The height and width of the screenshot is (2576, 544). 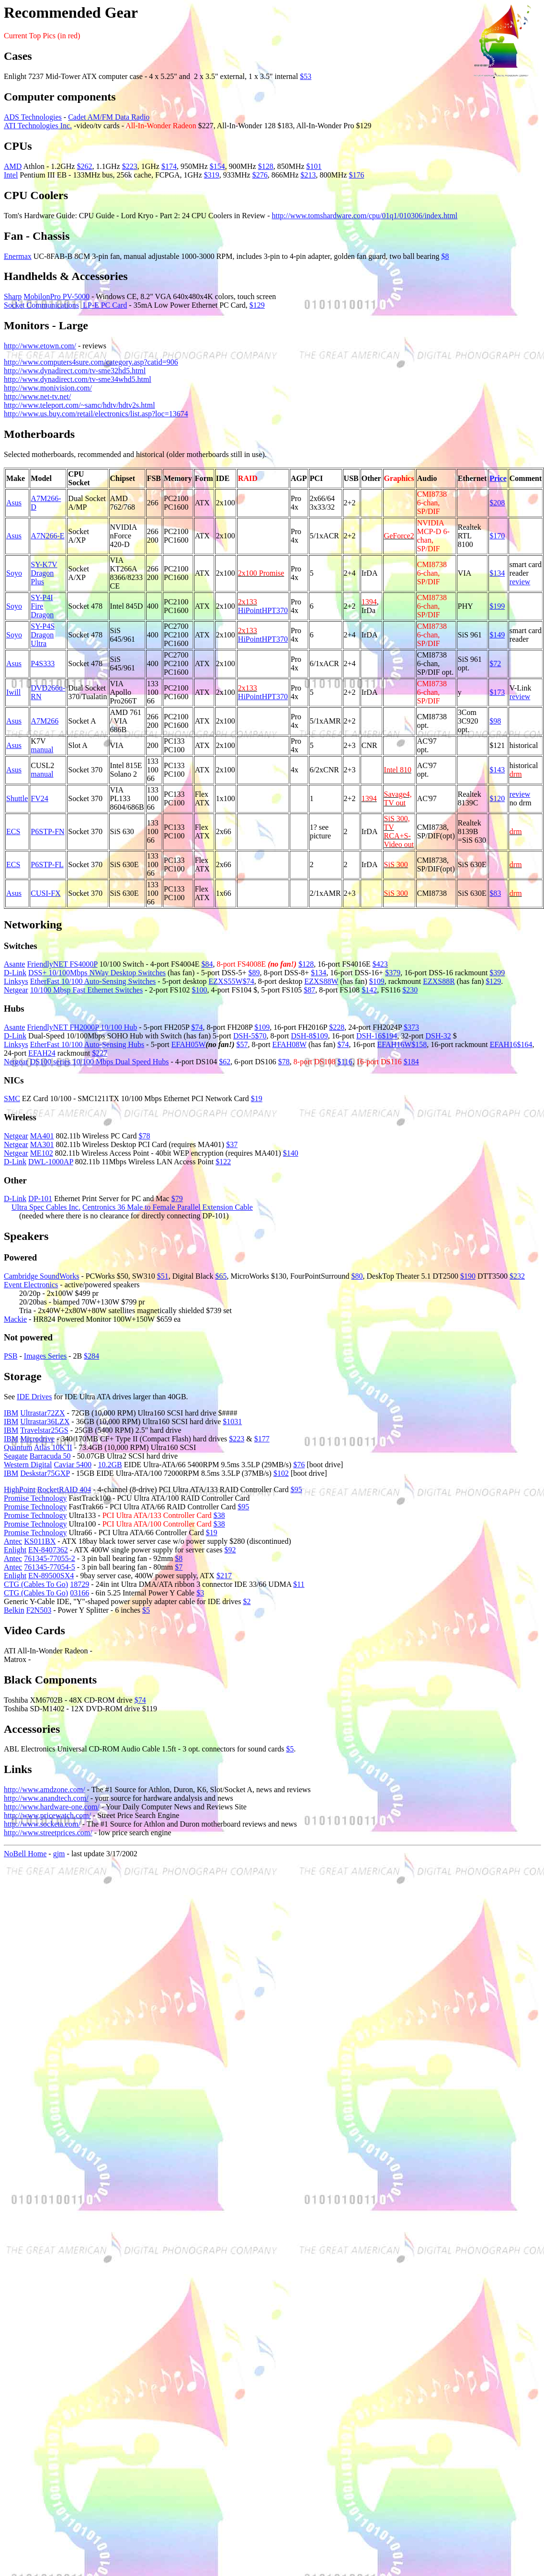 What do you see at coordinates (163, 1276) in the screenshot?
I see `$51` at bounding box center [163, 1276].